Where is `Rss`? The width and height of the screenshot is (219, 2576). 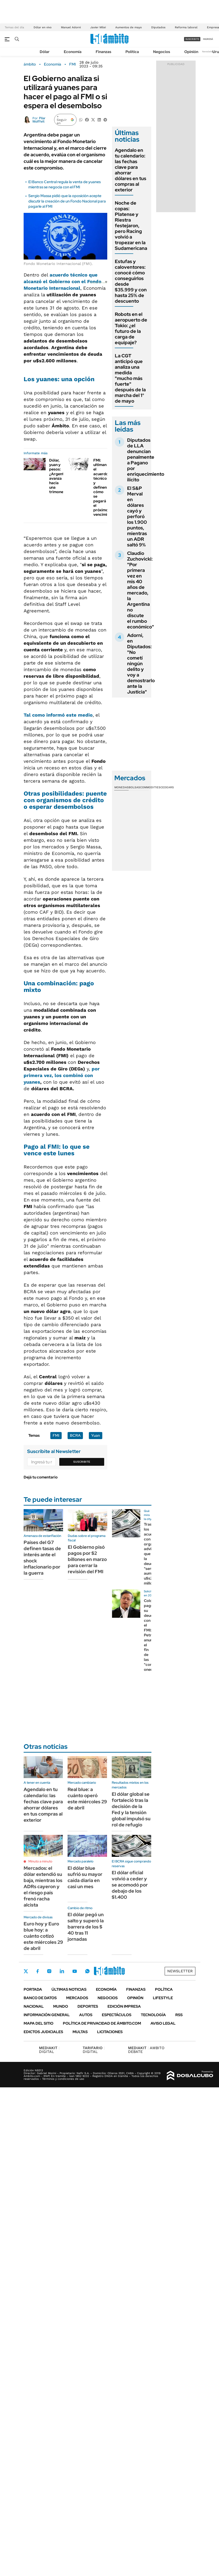 Rss is located at coordinates (179, 2014).